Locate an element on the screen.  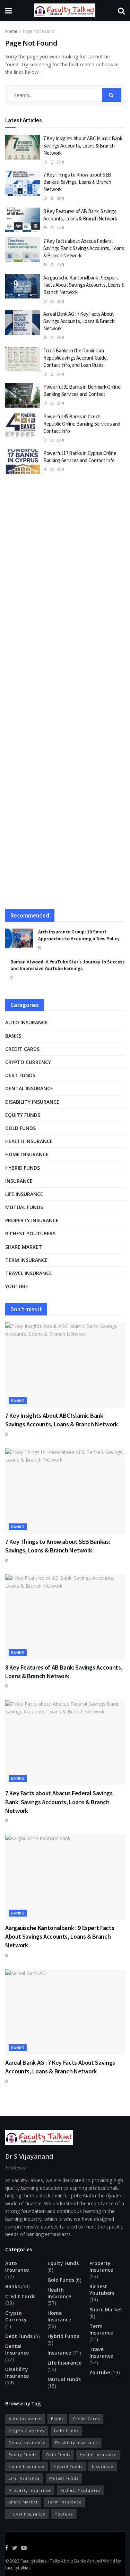
Property Insurance is located at coordinates (32, 1220).